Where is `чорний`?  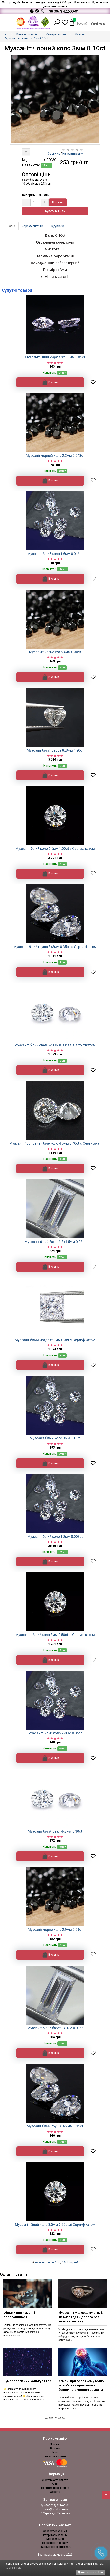
чорний is located at coordinates (73, 2262).